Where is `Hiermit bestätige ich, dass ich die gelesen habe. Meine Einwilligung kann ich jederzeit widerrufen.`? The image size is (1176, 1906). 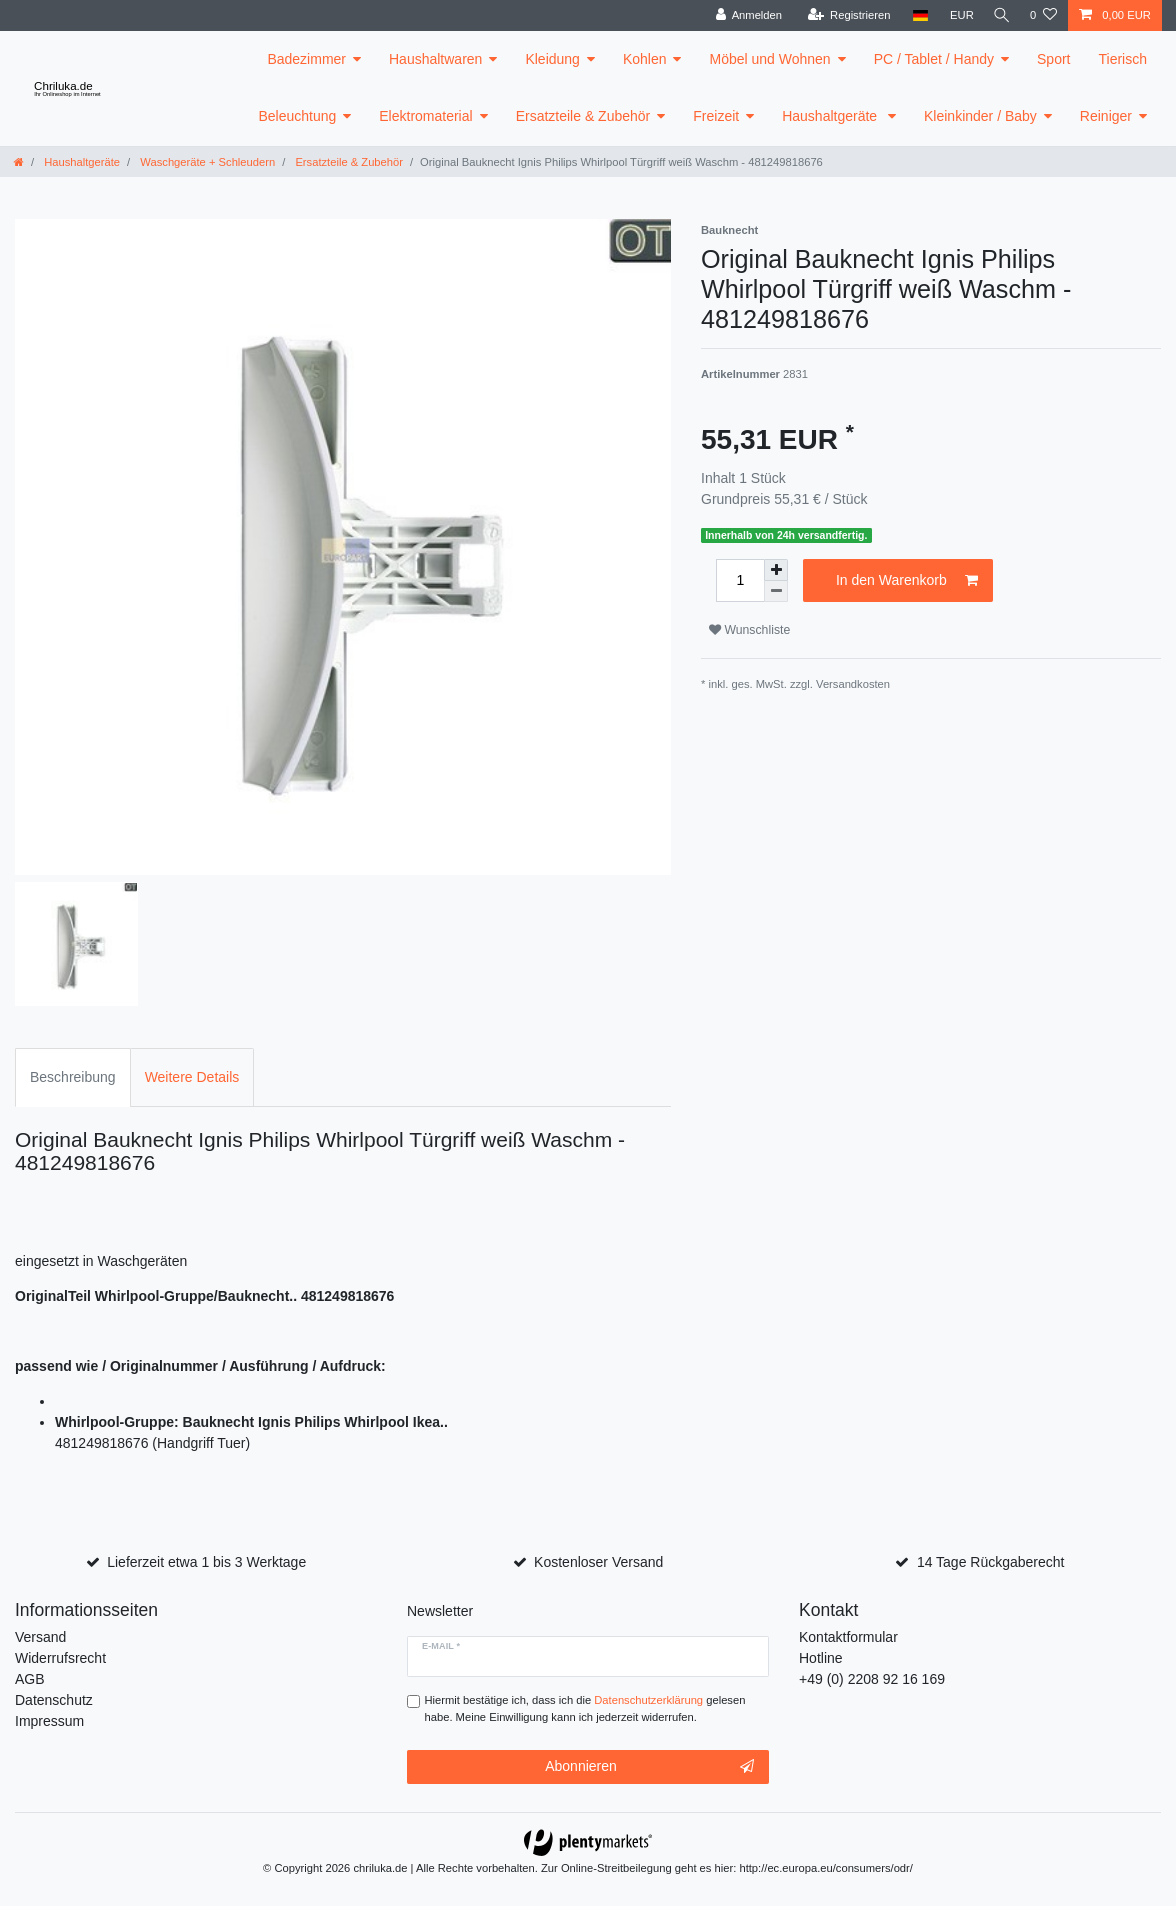 Hiermit bestätige ich, dass ich die gelesen habe. Meine Einwilligung kann ich jederzeit widerrufen. is located at coordinates (585, 1708).